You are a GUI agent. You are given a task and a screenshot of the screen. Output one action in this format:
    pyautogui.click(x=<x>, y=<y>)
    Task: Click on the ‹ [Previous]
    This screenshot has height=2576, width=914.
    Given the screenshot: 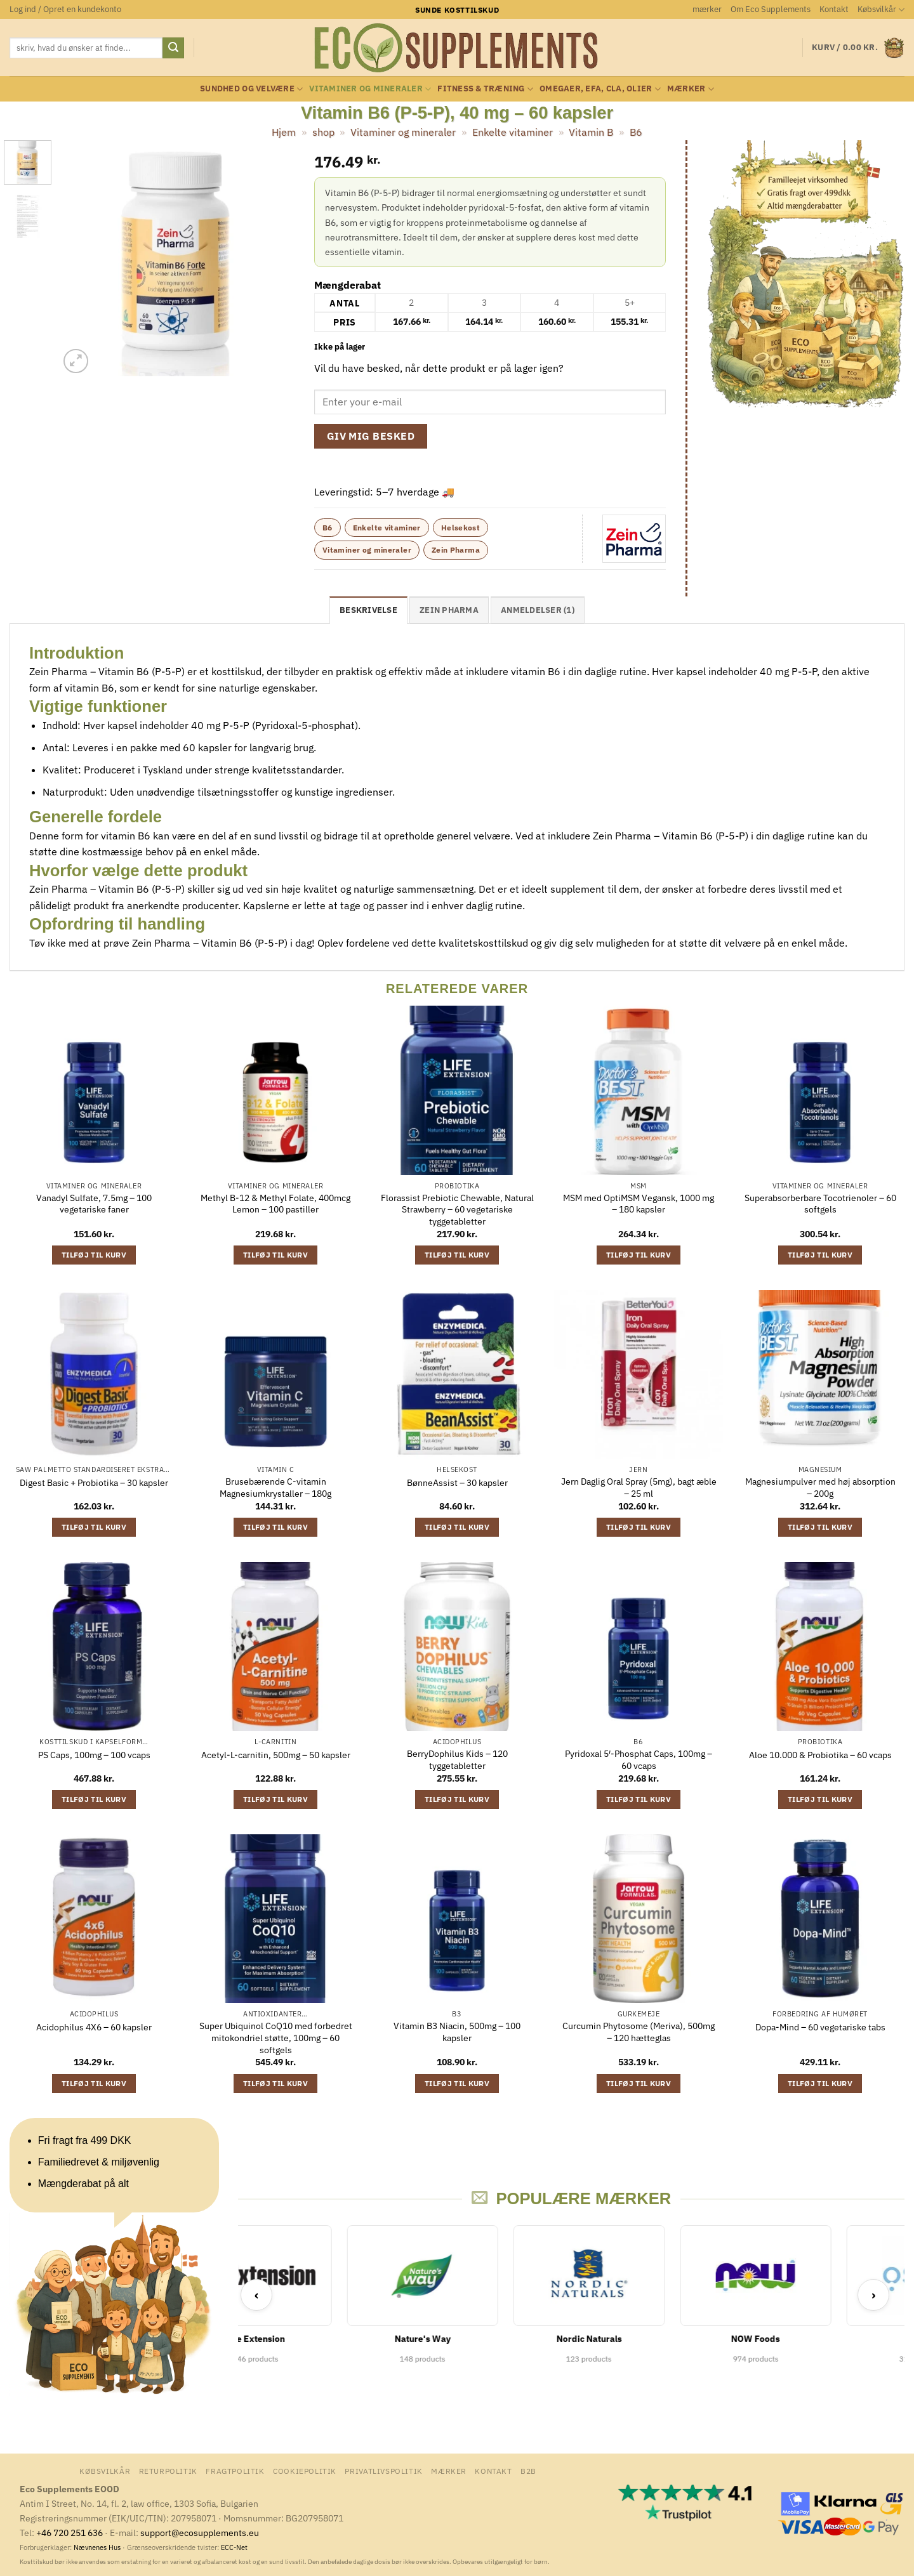 What is the action you would take?
    pyautogui.click(x=257, y=2294)
    